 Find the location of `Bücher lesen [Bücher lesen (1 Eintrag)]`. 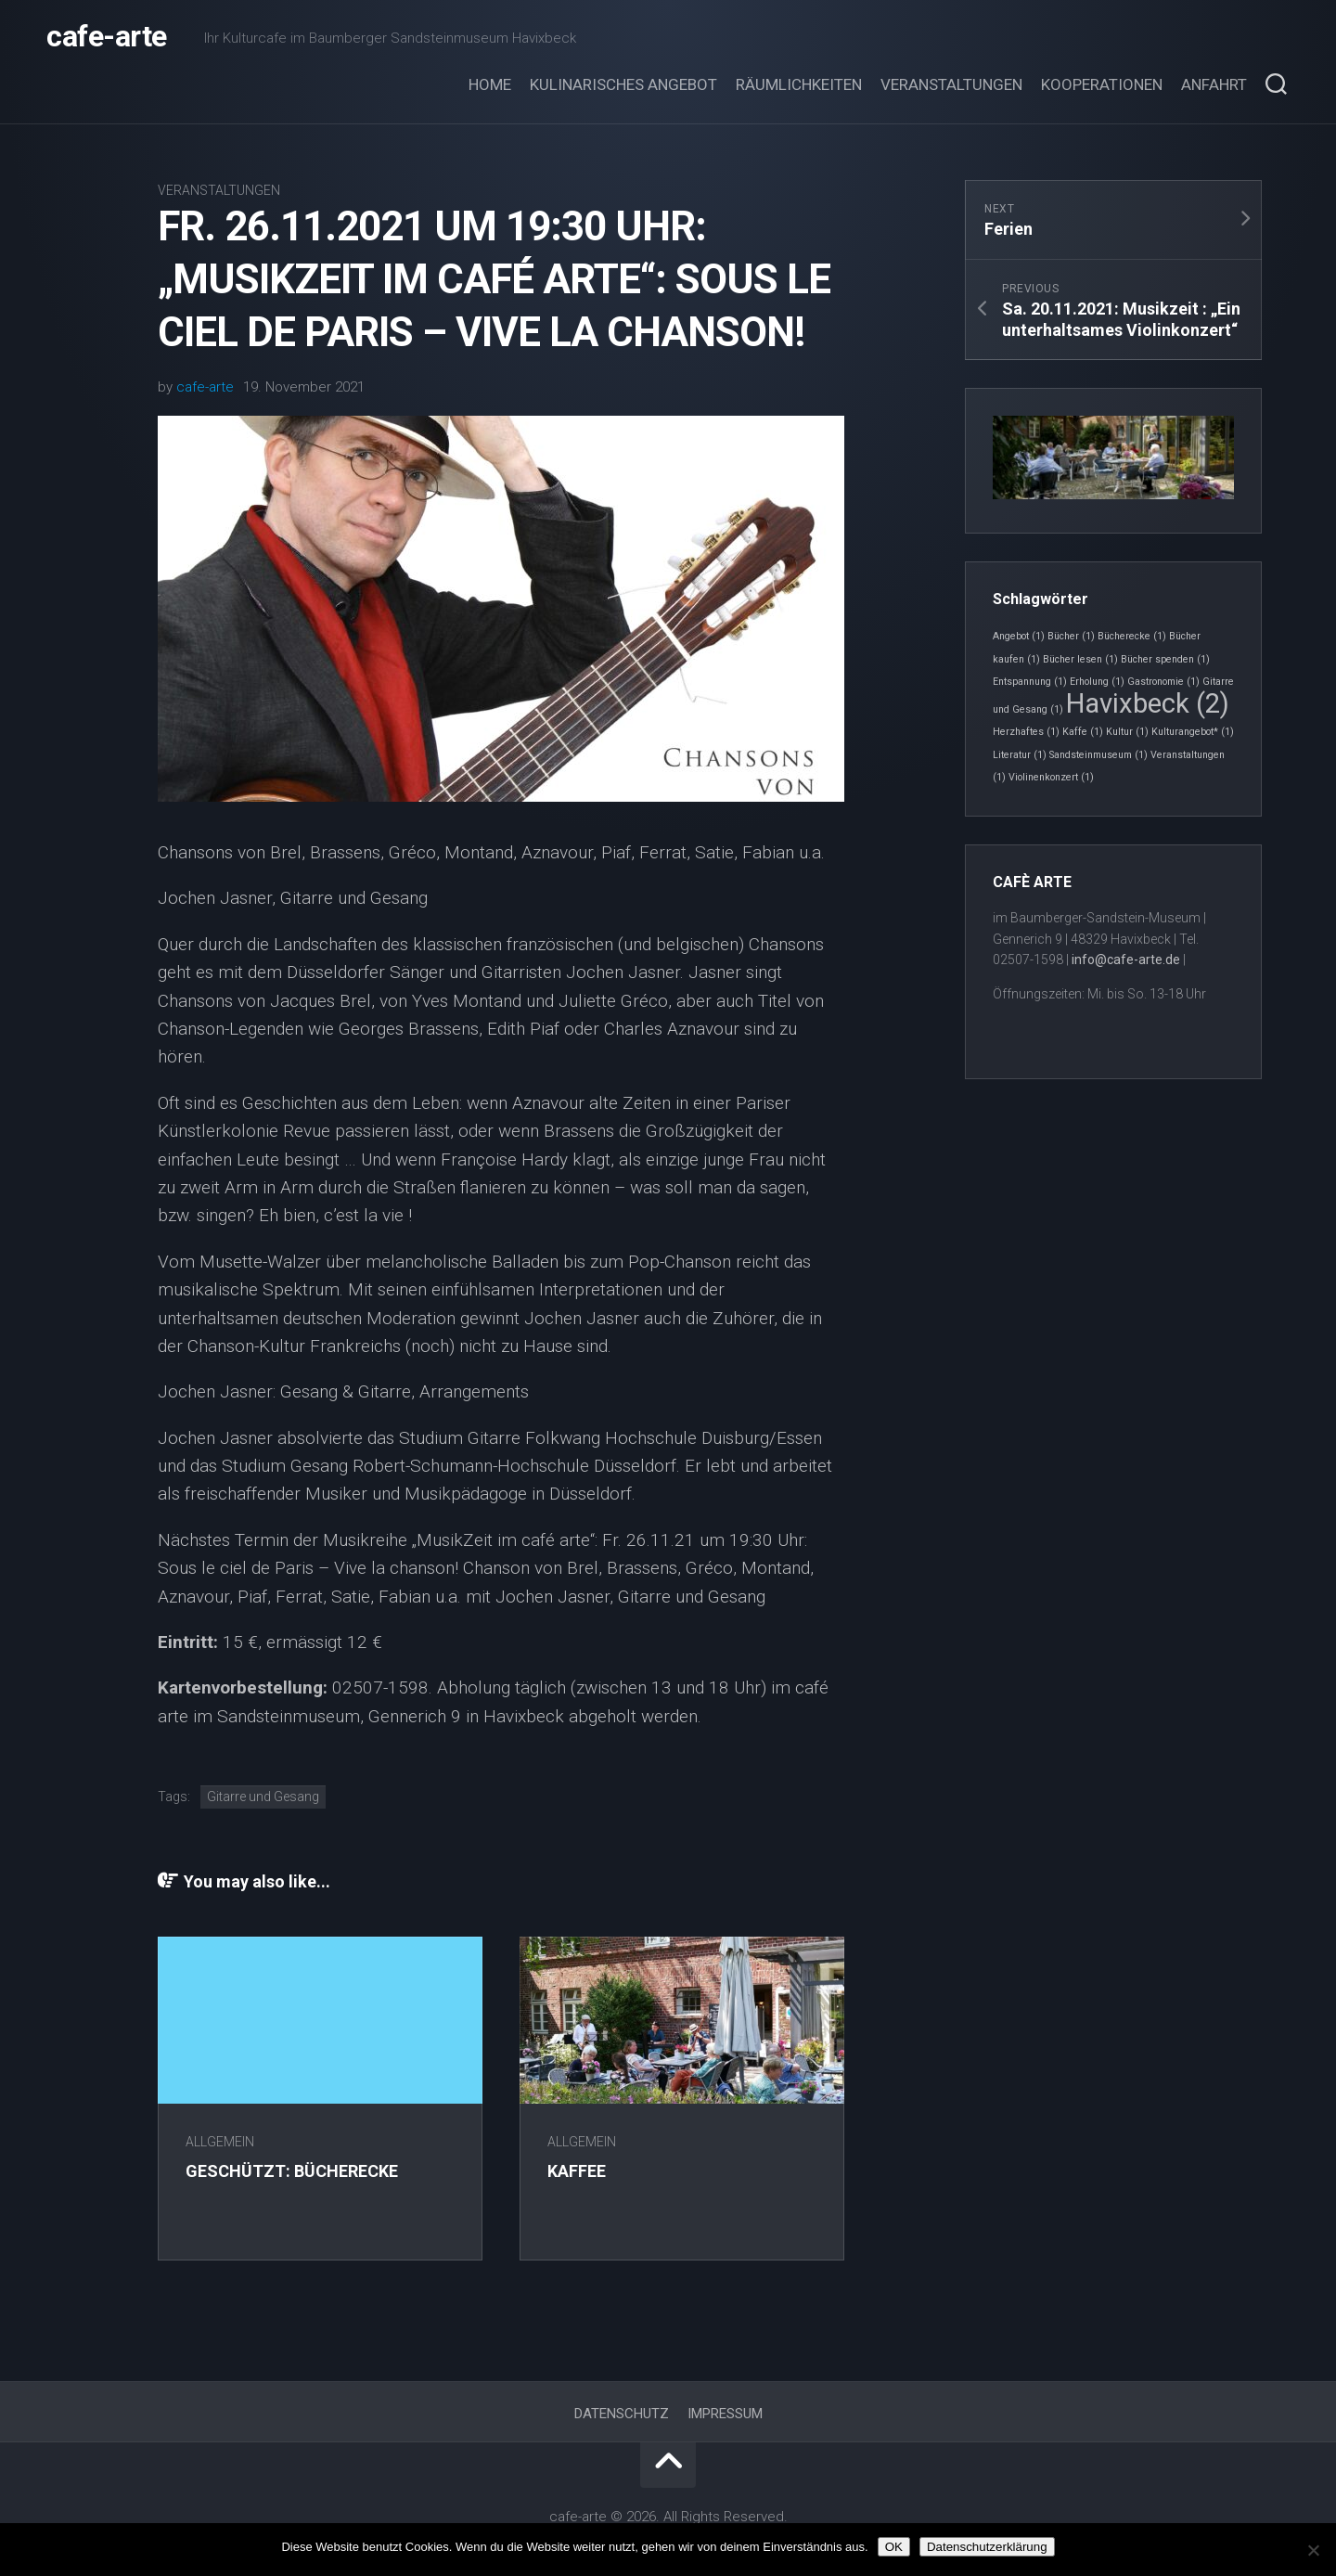

Bücher lesen [Bücher lesen (1 Eintrag)] is located at coordinates (1080, 659).